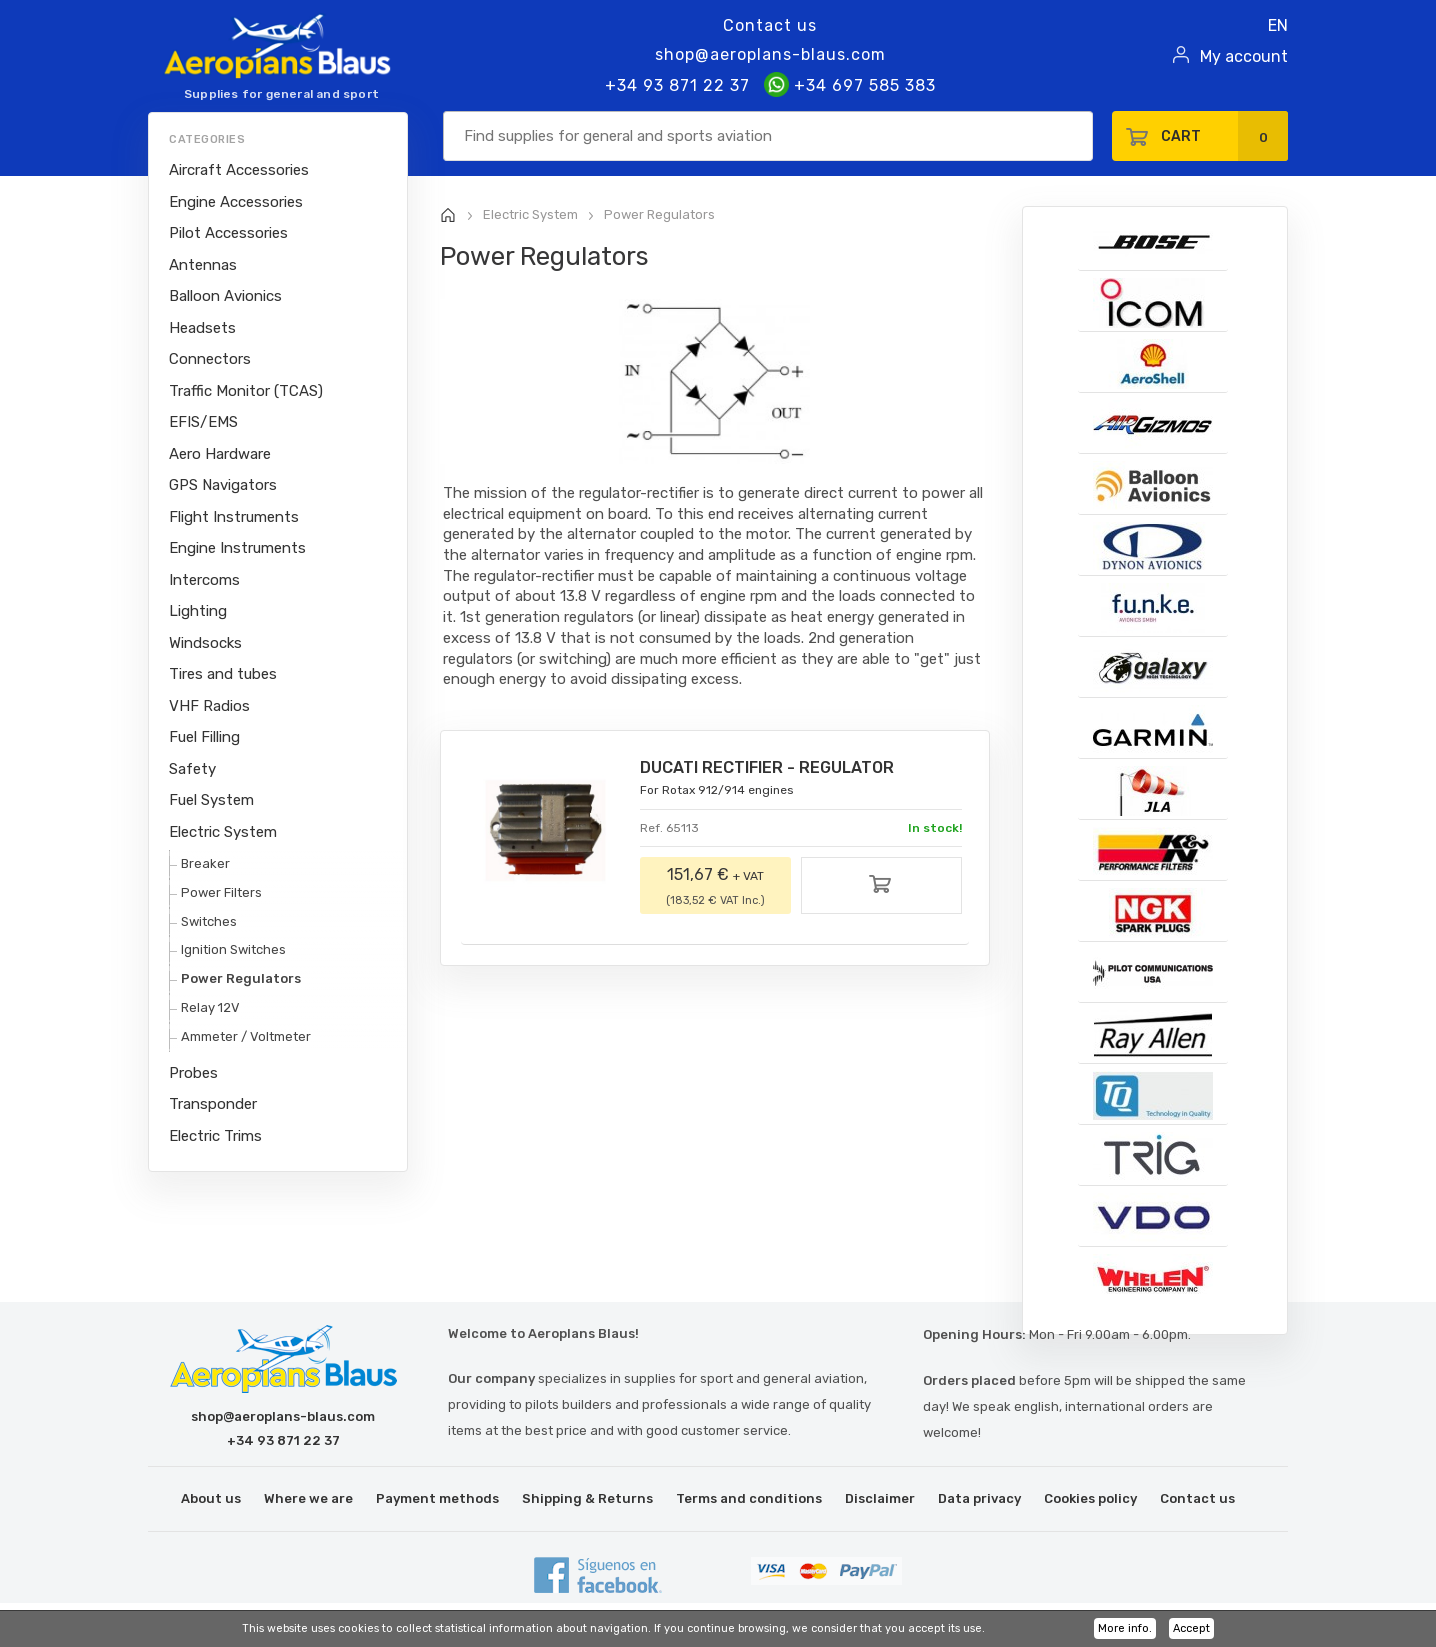 The height and width of the screenshot is (1647, 1436). What do you see at coordinates (241, 978) in the screenshot?
I see `Power Regulators` at bounding box center [241, 978].